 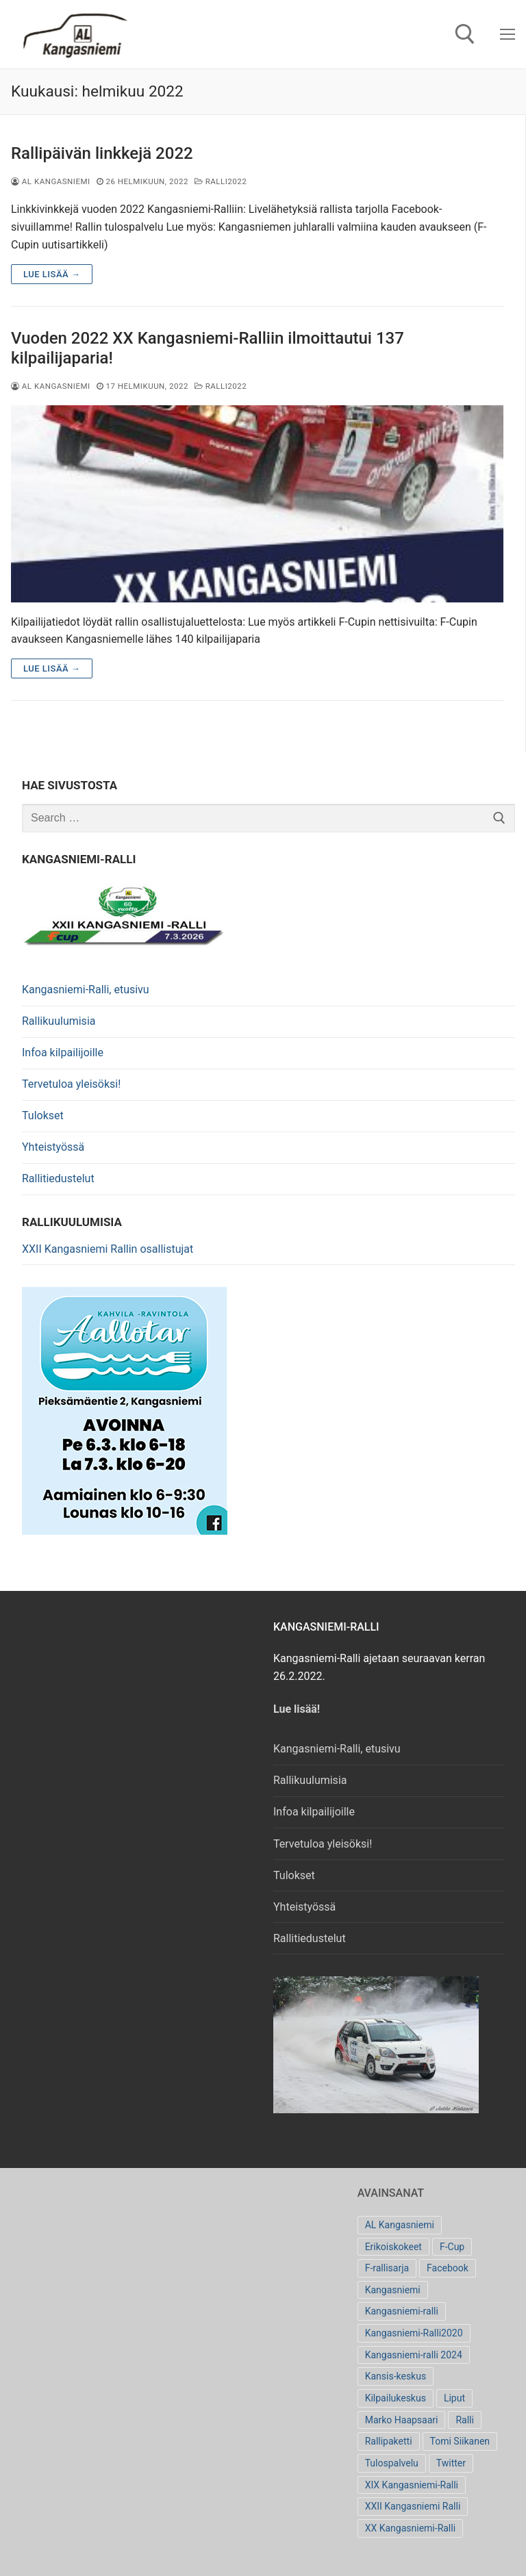 I want to click on Twitter [Twitter (1 kohde)], so click(x=451, y=2463).